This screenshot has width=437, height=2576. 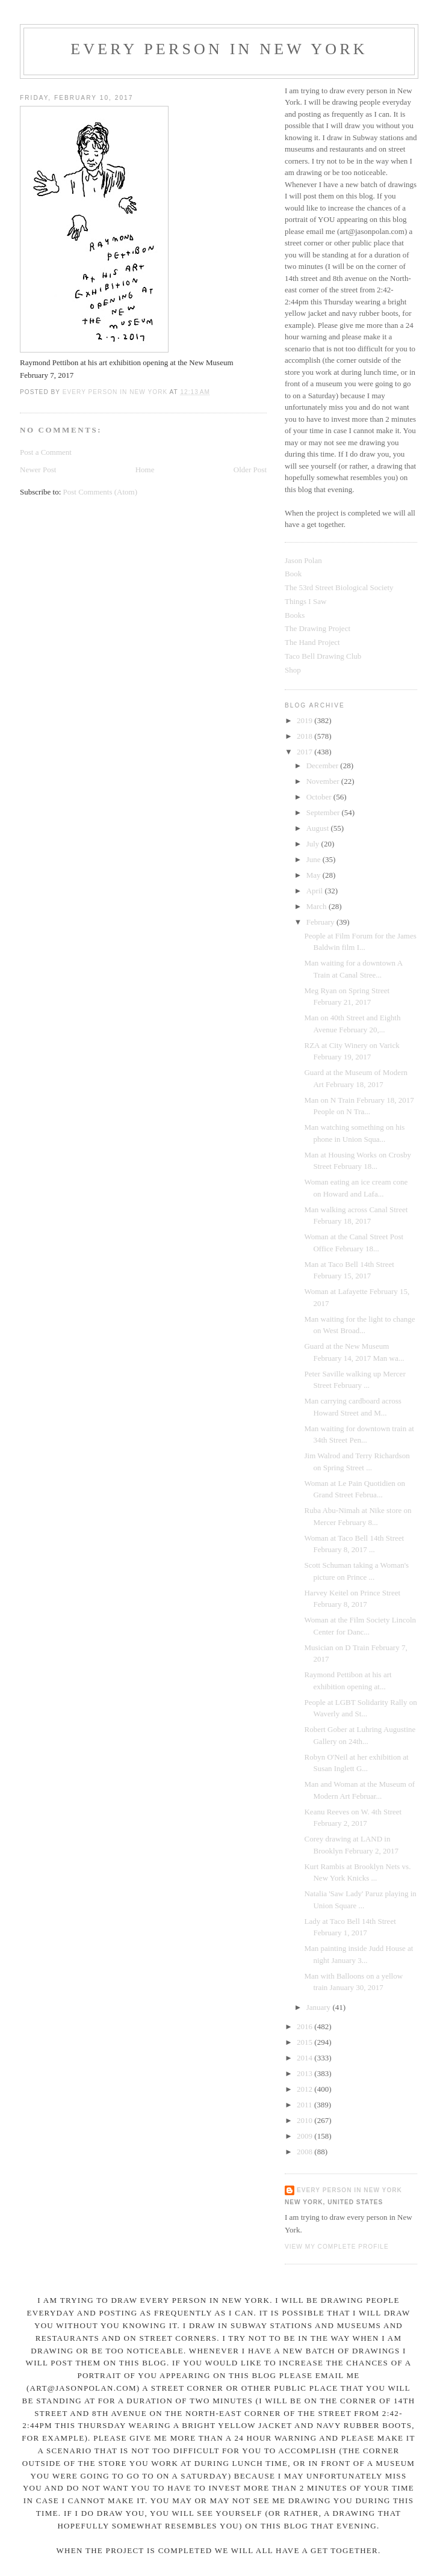 What do you see at coordinates (303, 560) in the screenshot?
I see `Jason Polan` at bounding box center [303, 560].